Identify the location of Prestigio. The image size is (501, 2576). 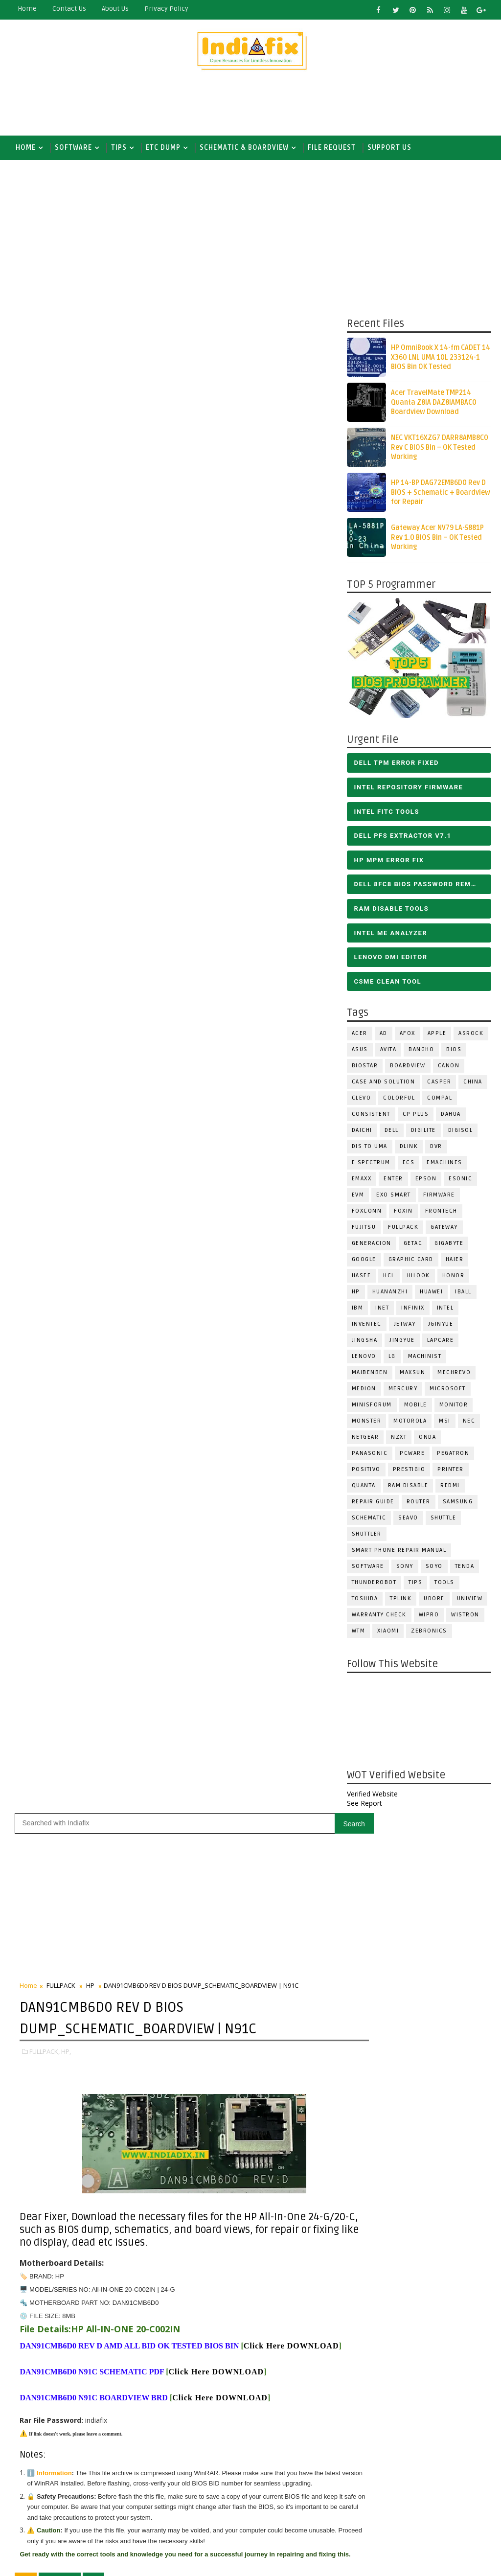
(409, 1471).